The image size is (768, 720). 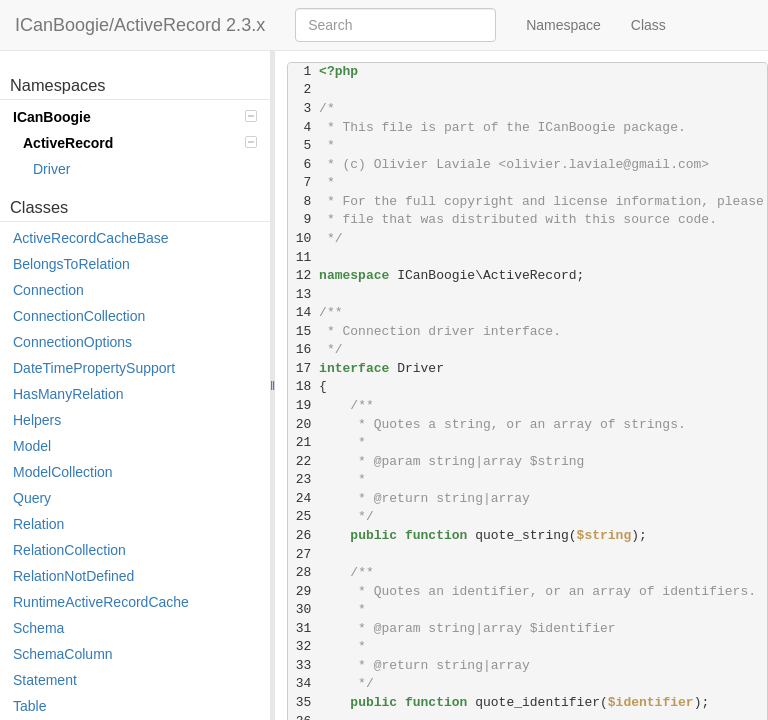 I want to click on 16, so click(x=303, y=349).